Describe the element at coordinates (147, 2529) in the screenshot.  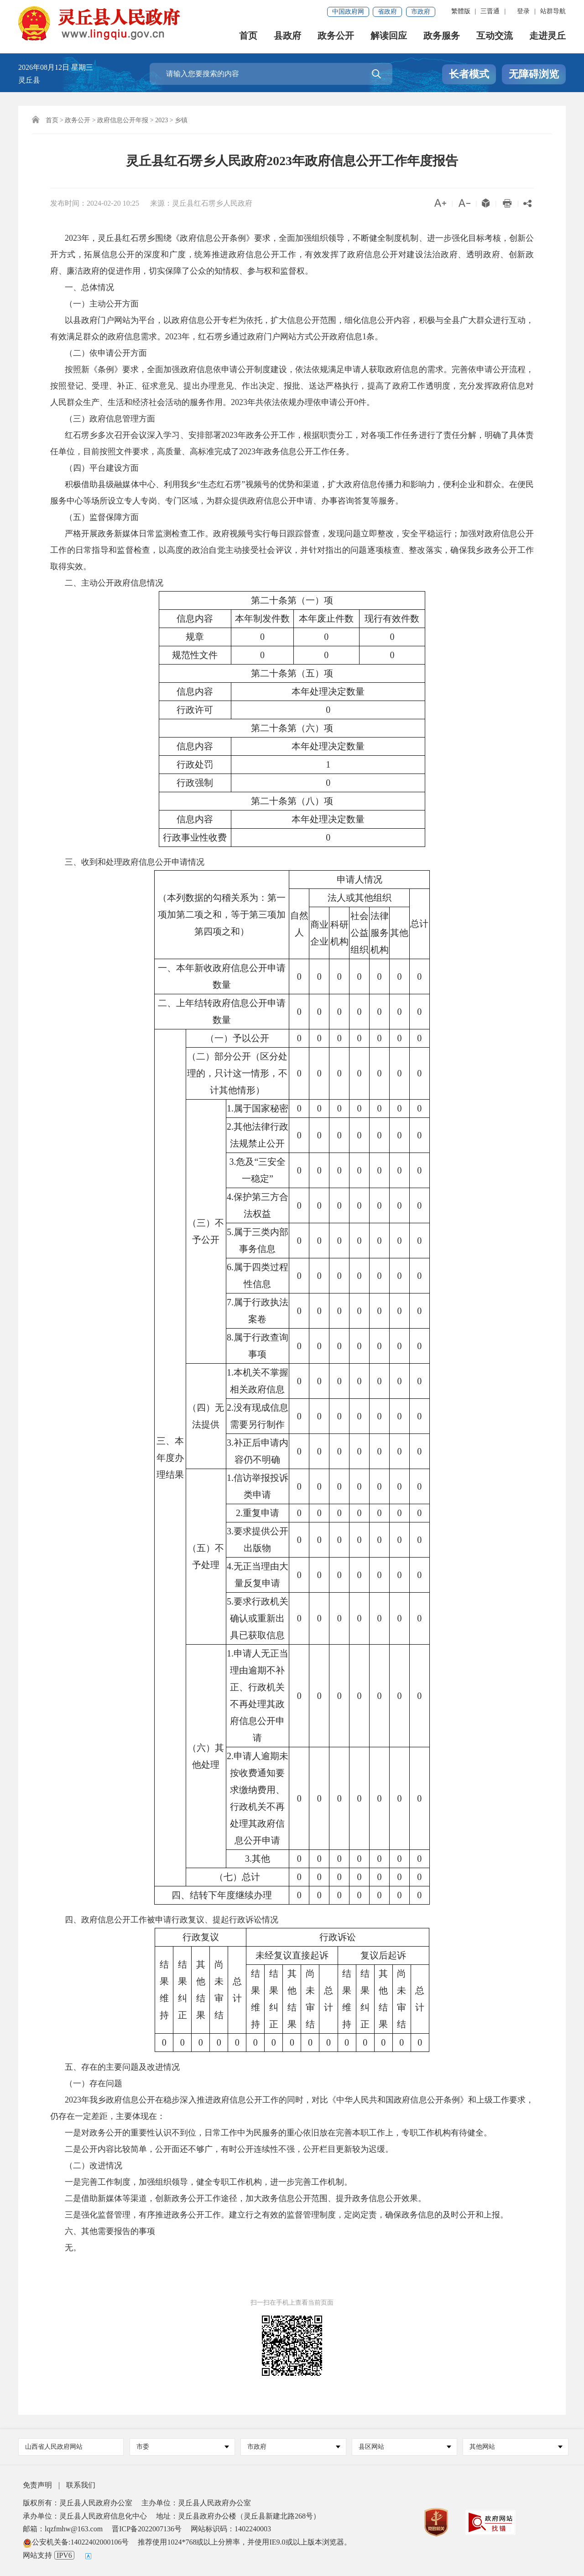
I see `晋ICP备2022007136号` at that location.